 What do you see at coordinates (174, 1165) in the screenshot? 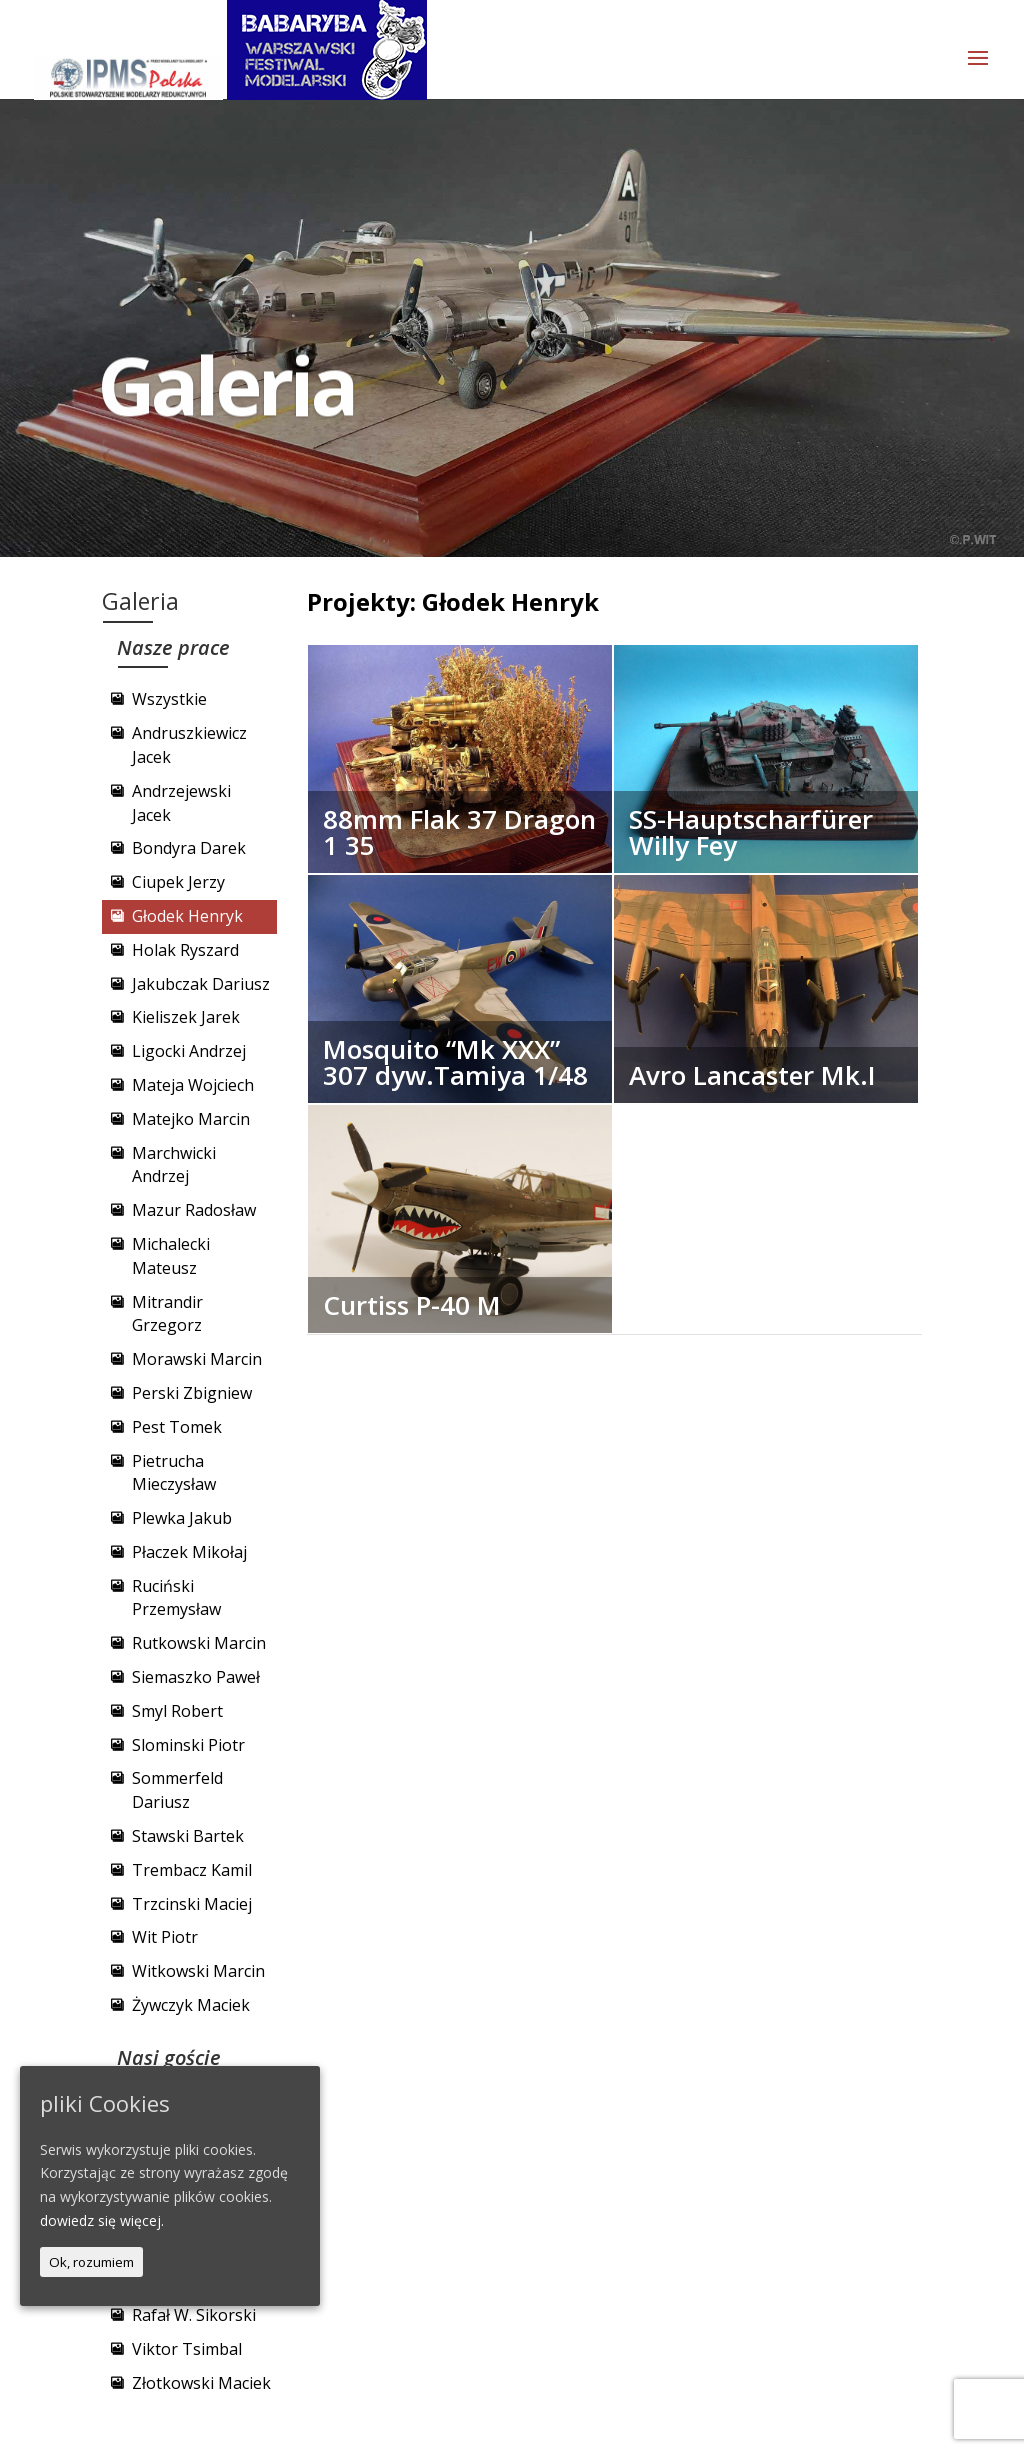
I see `Marchwicki Andrzej` at bounding box center [174, 1165].